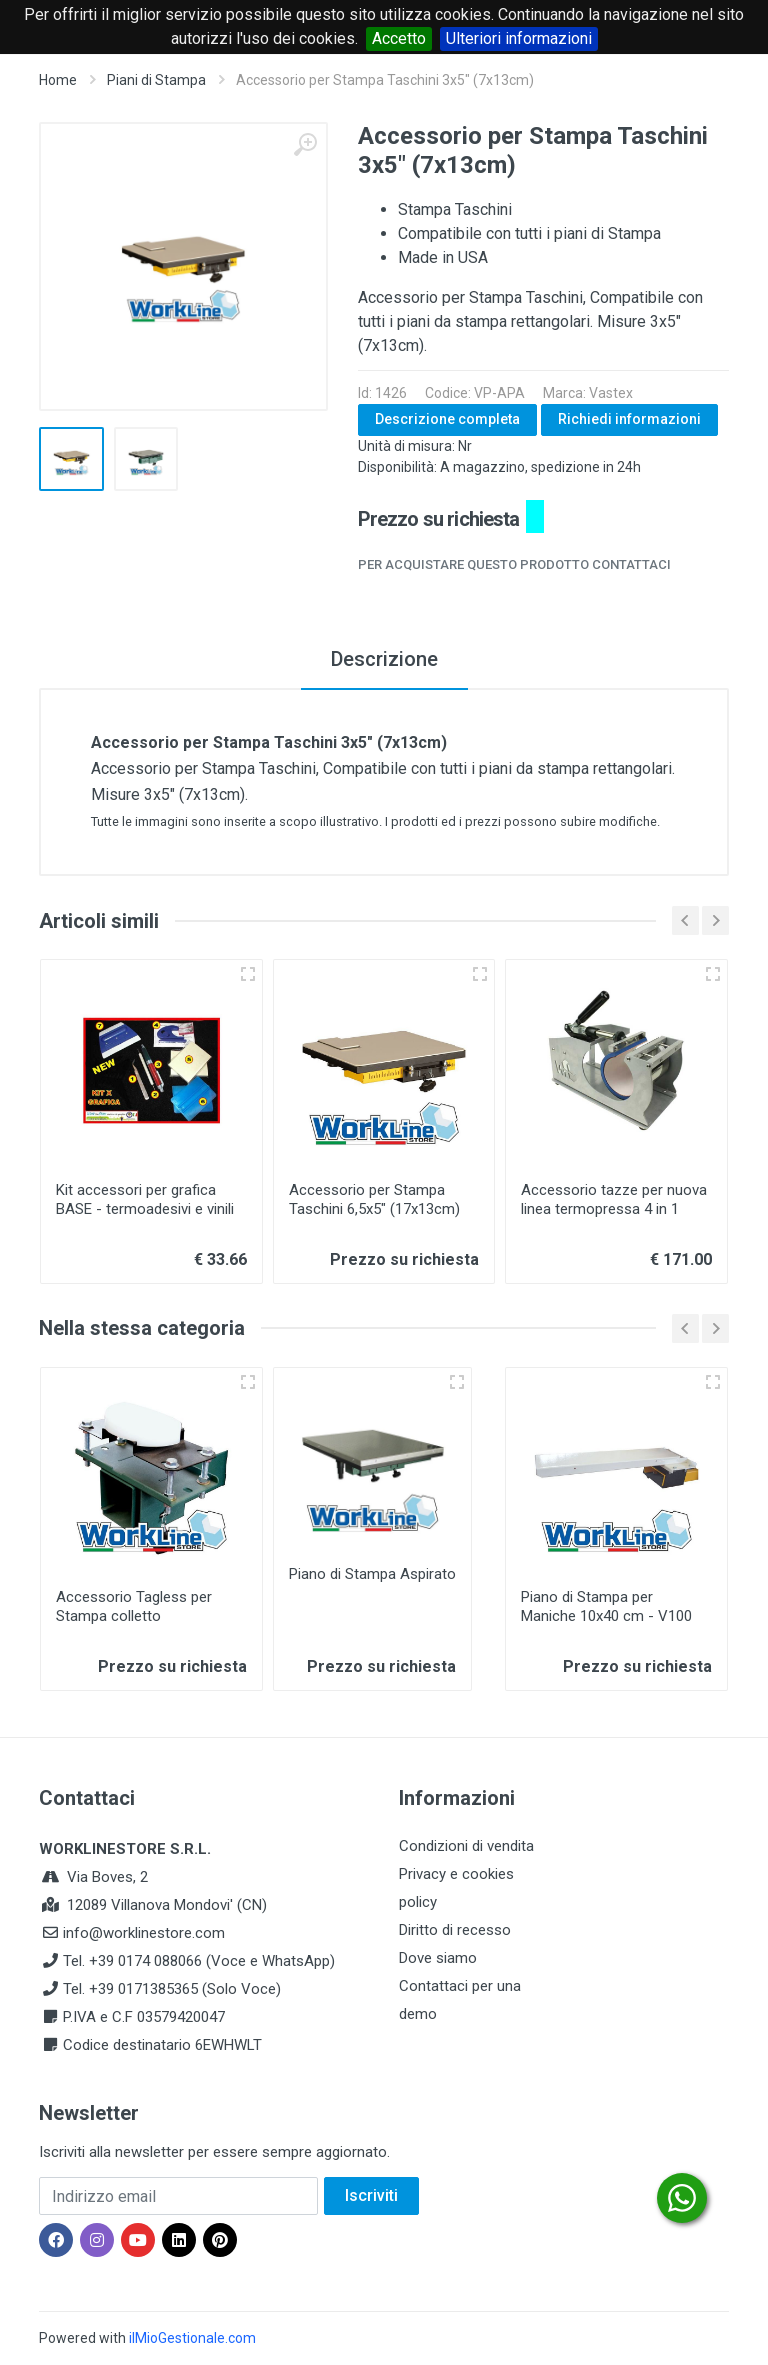 Image resolution: width=768 pixels, height=2365 pixels. I want to click on Piani di Stampa, so click(156, 80).